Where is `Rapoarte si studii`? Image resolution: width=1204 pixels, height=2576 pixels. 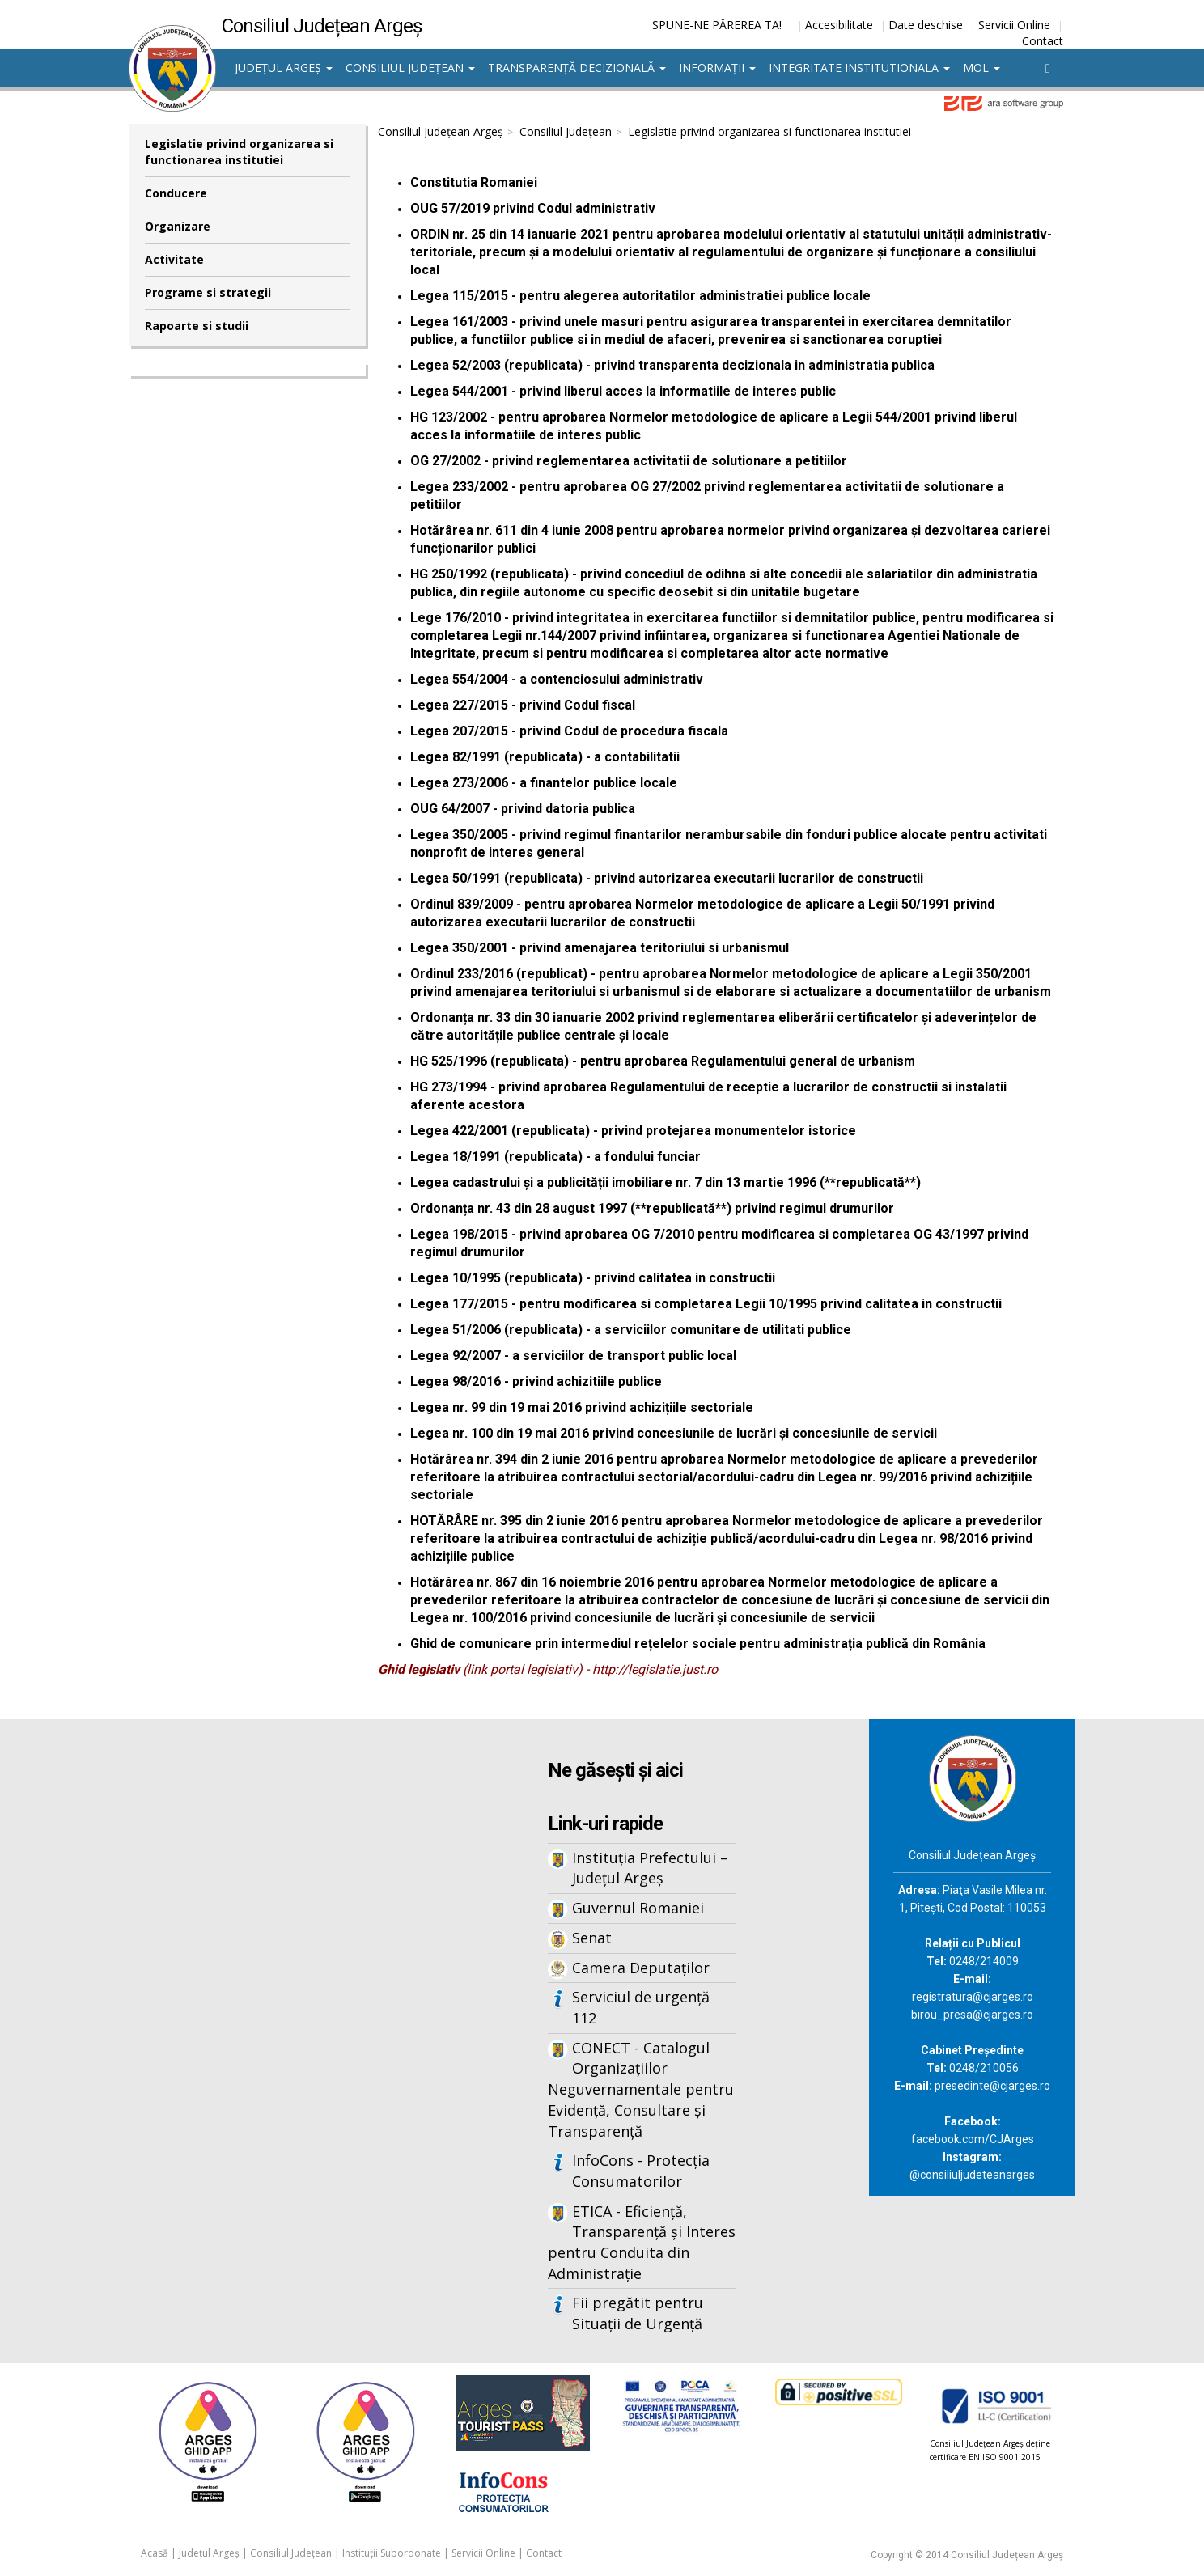
Rapoarte si studii is located at coordinates (196, 325).